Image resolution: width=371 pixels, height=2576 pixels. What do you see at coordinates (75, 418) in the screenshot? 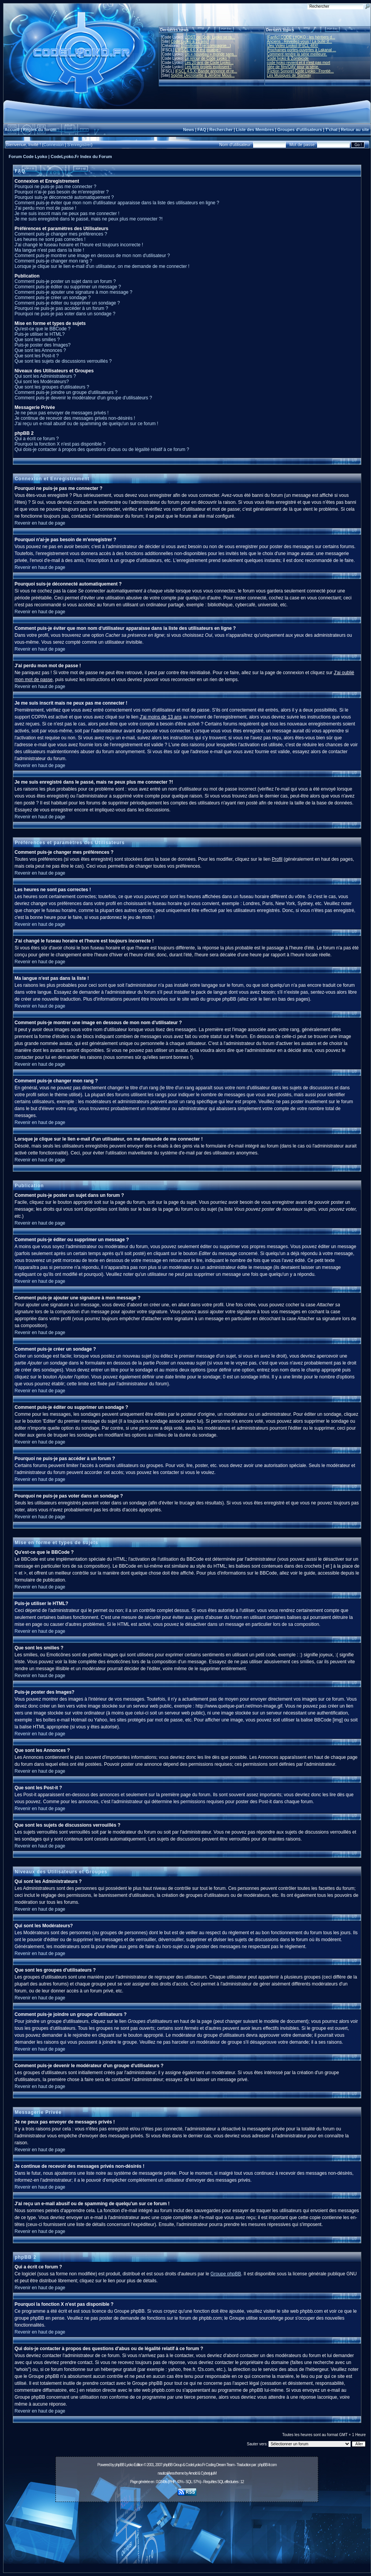
I see `Je continue de recevoir des messages privés non-désirés !` at bounding box center [75, 418].